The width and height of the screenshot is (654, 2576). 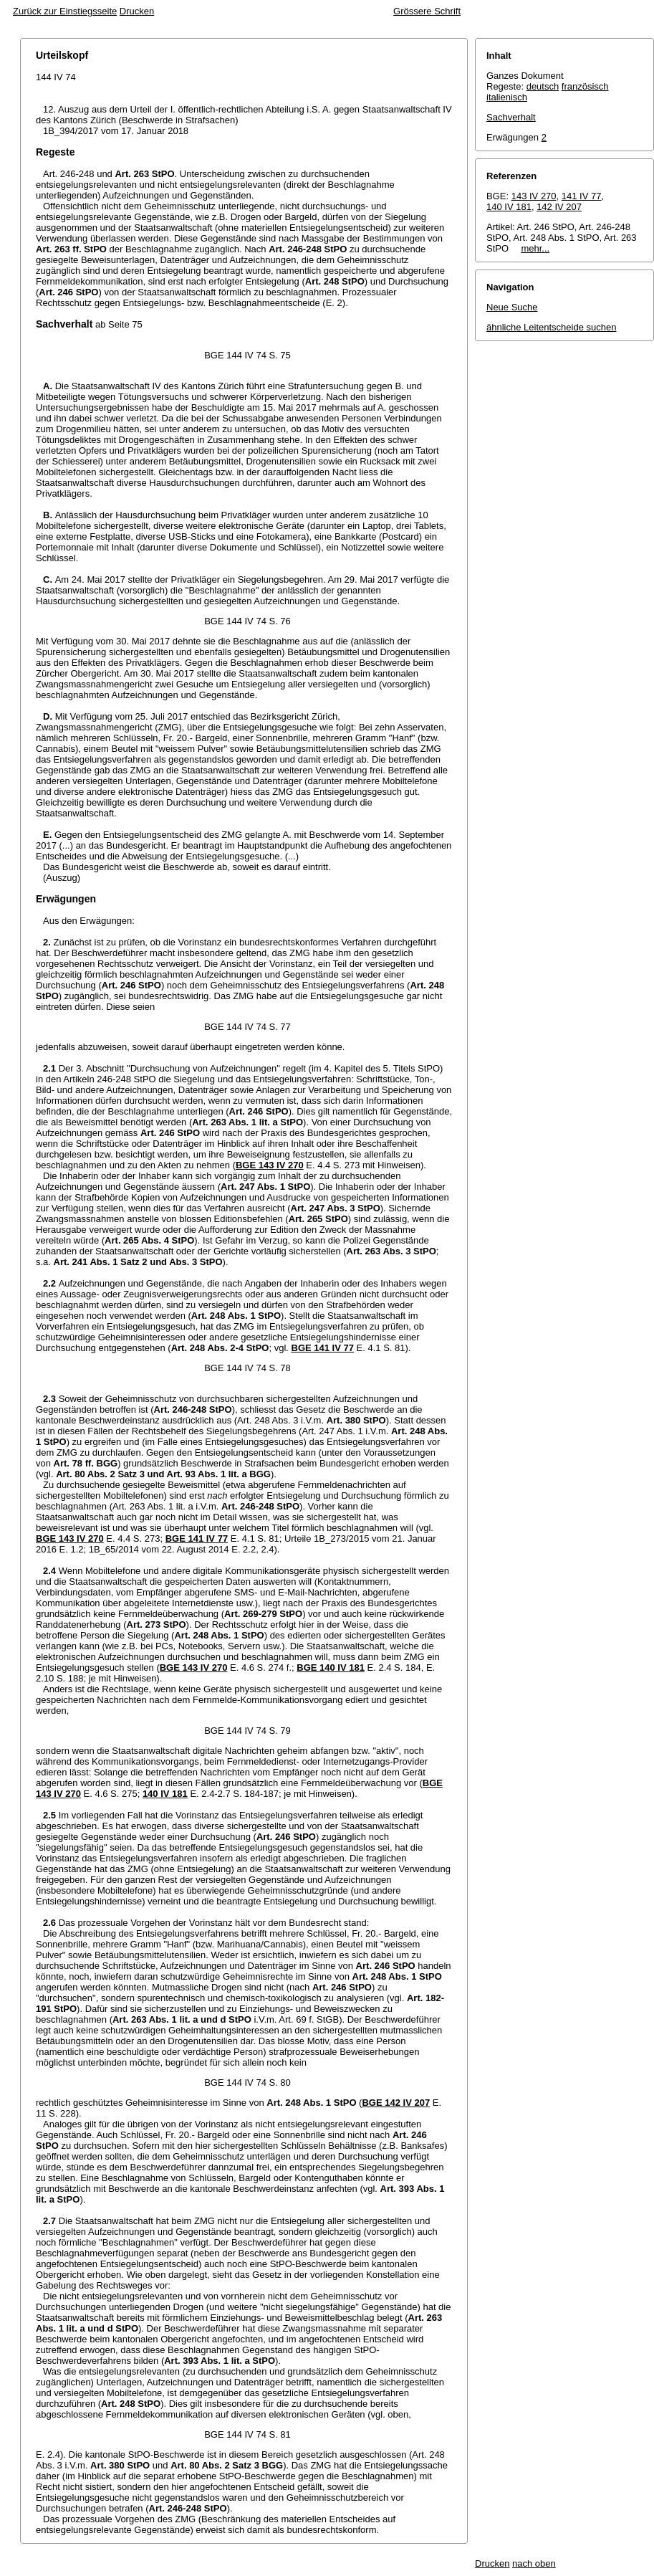 What do you see at coordinates (396, 2102) in the screenshot?
I see `BGE 142 IV 207` at bounding box center [396, 2102].